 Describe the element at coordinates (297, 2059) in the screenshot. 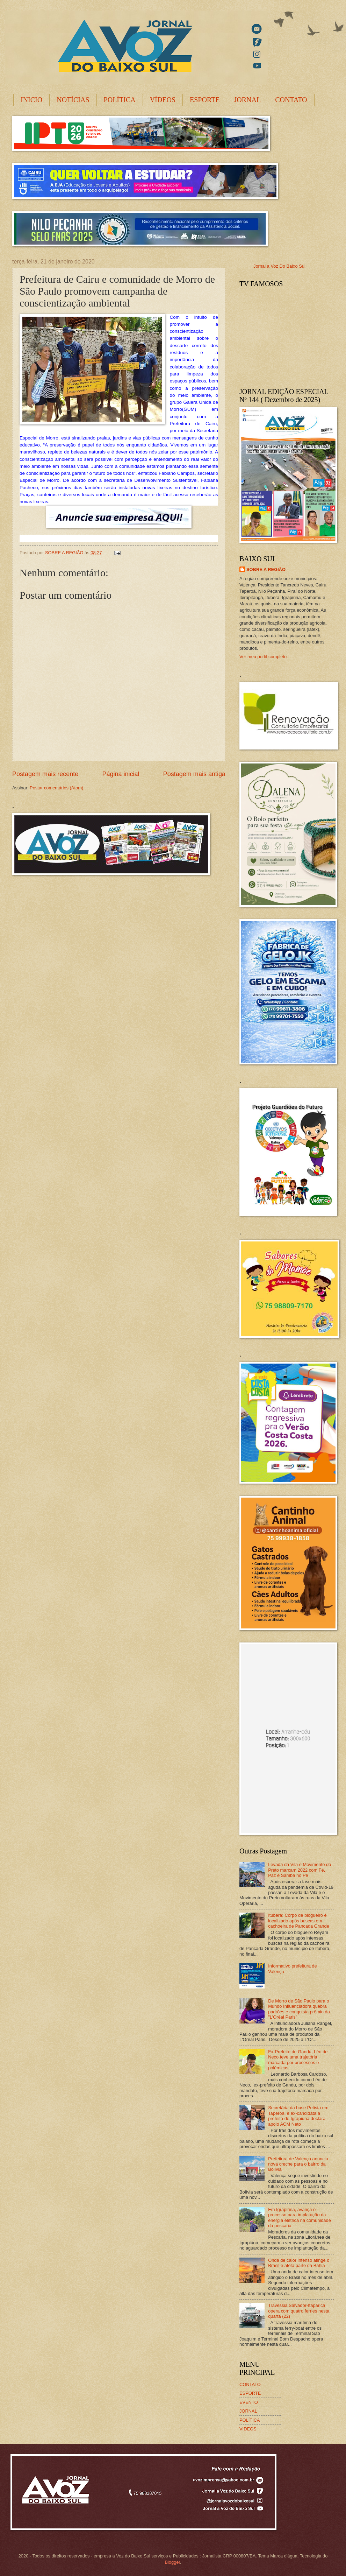

I see `Ex-Prefeito de Gandu, Léo de Neco teve uma trajetória marcada por processos e polêmicas` at that location.